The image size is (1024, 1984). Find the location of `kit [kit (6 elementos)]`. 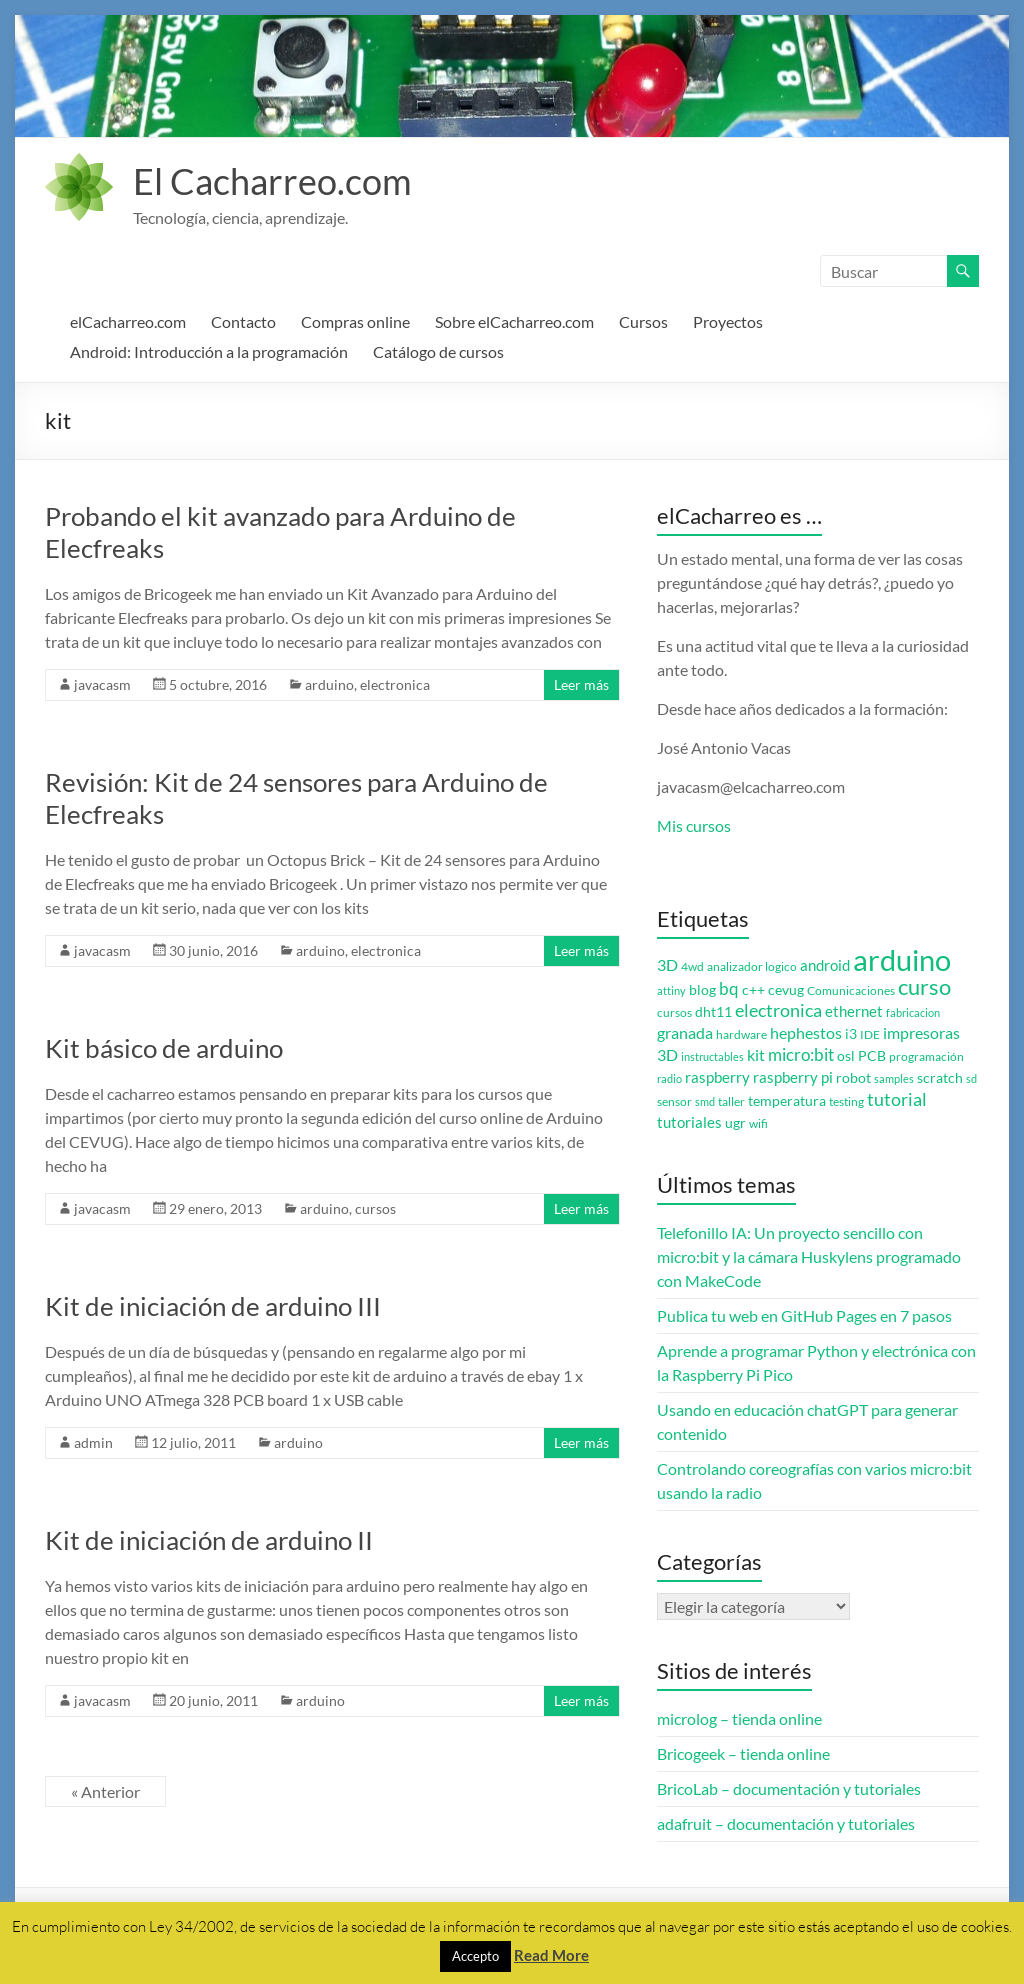

kit [kit (6 elementos)] is located at coordinates (756, 1055).